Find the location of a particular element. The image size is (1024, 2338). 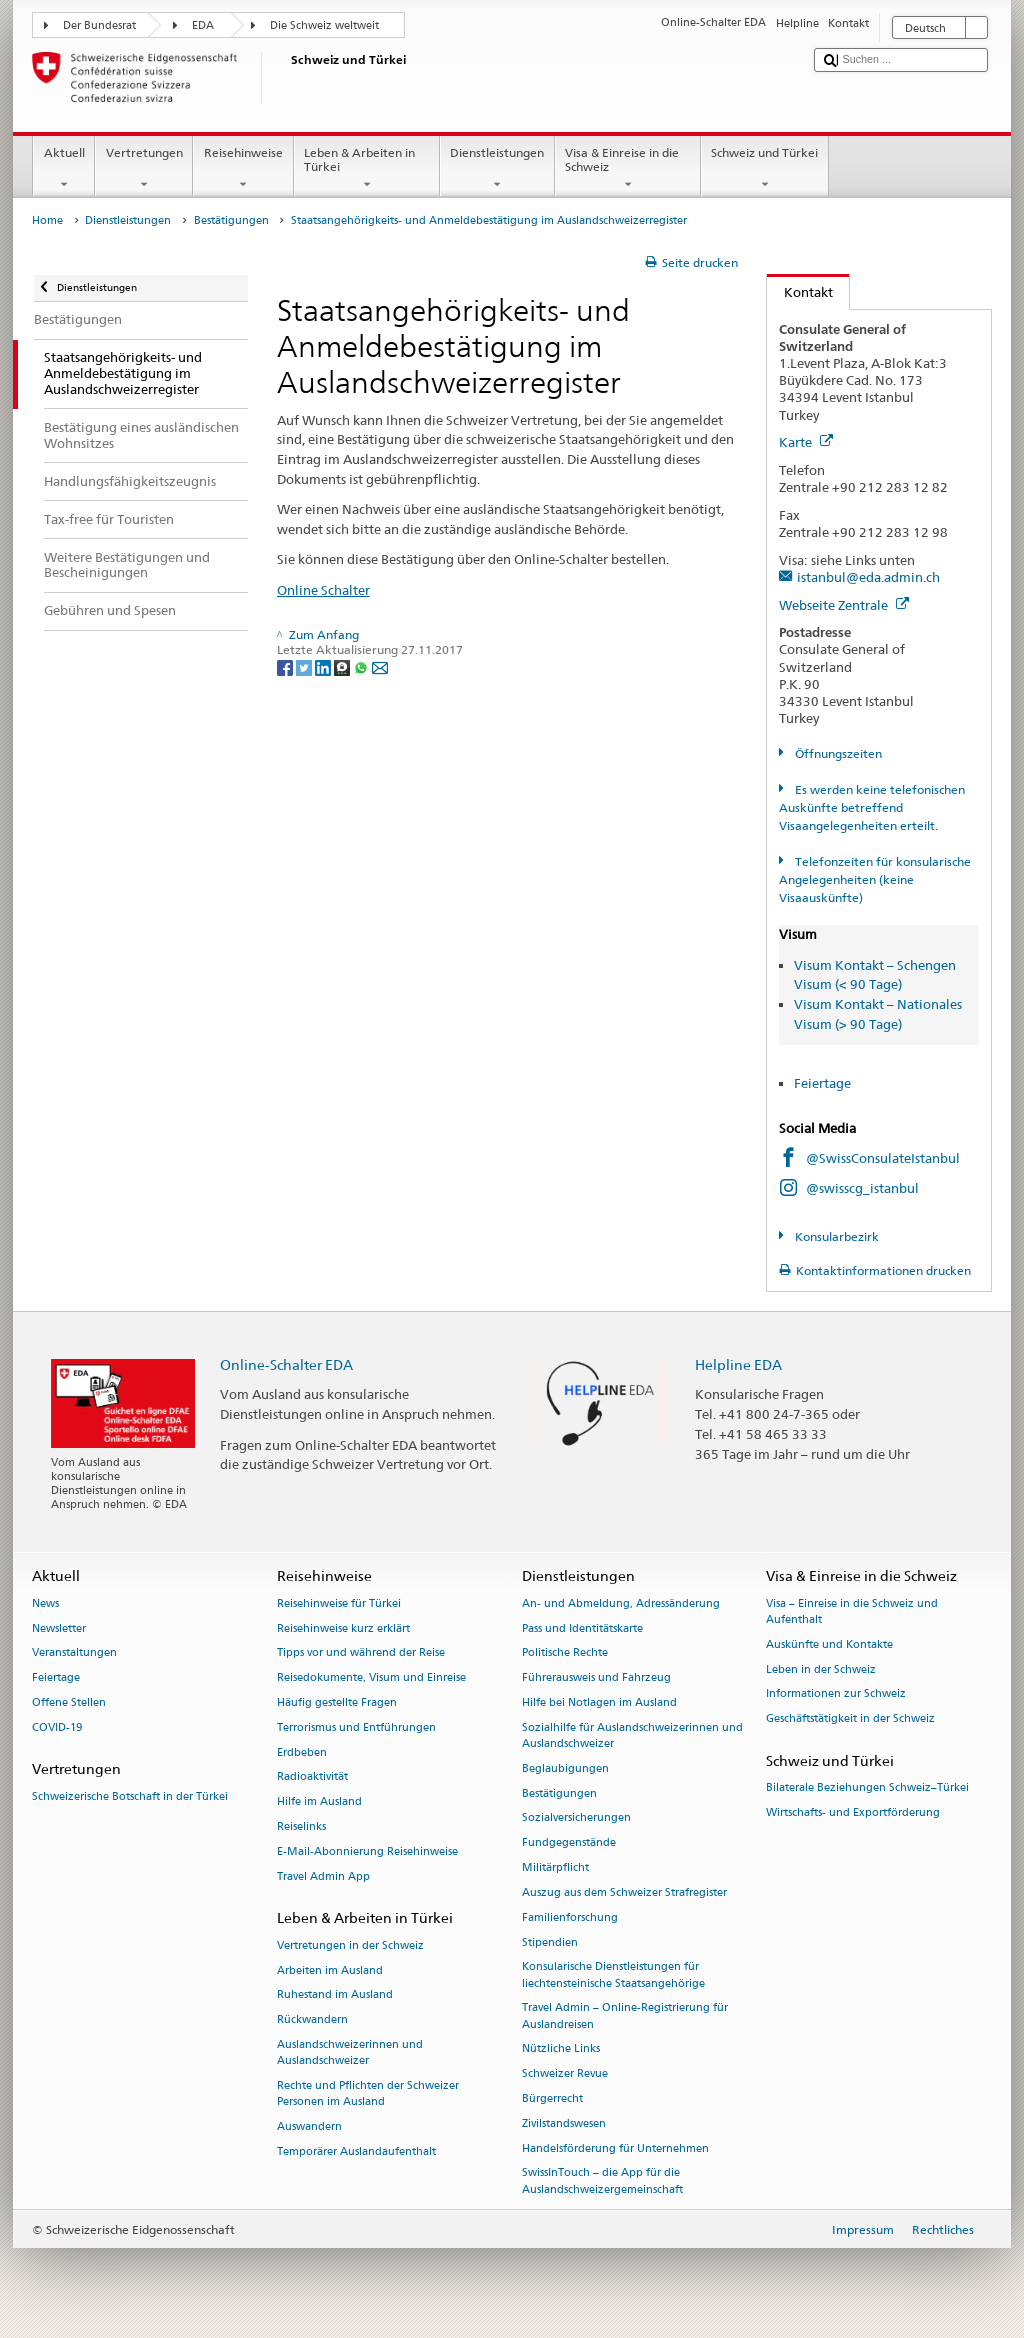

Terrorismus und Entführungen is located at coordinates (356, 1727).